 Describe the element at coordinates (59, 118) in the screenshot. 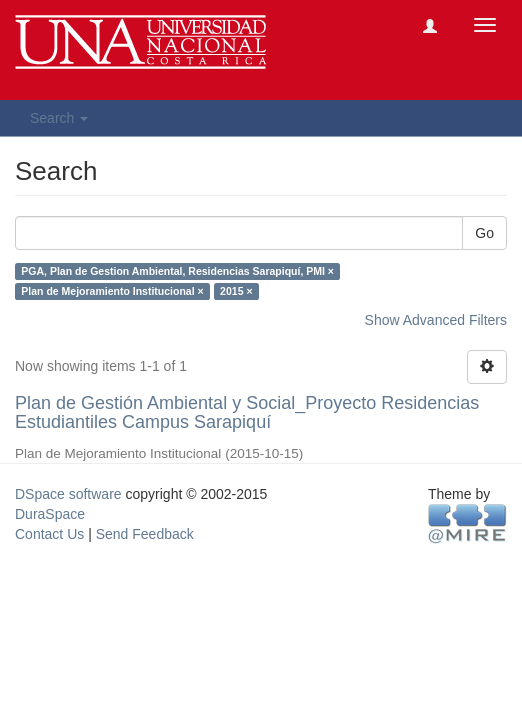

I see `Search [button]` at that location.